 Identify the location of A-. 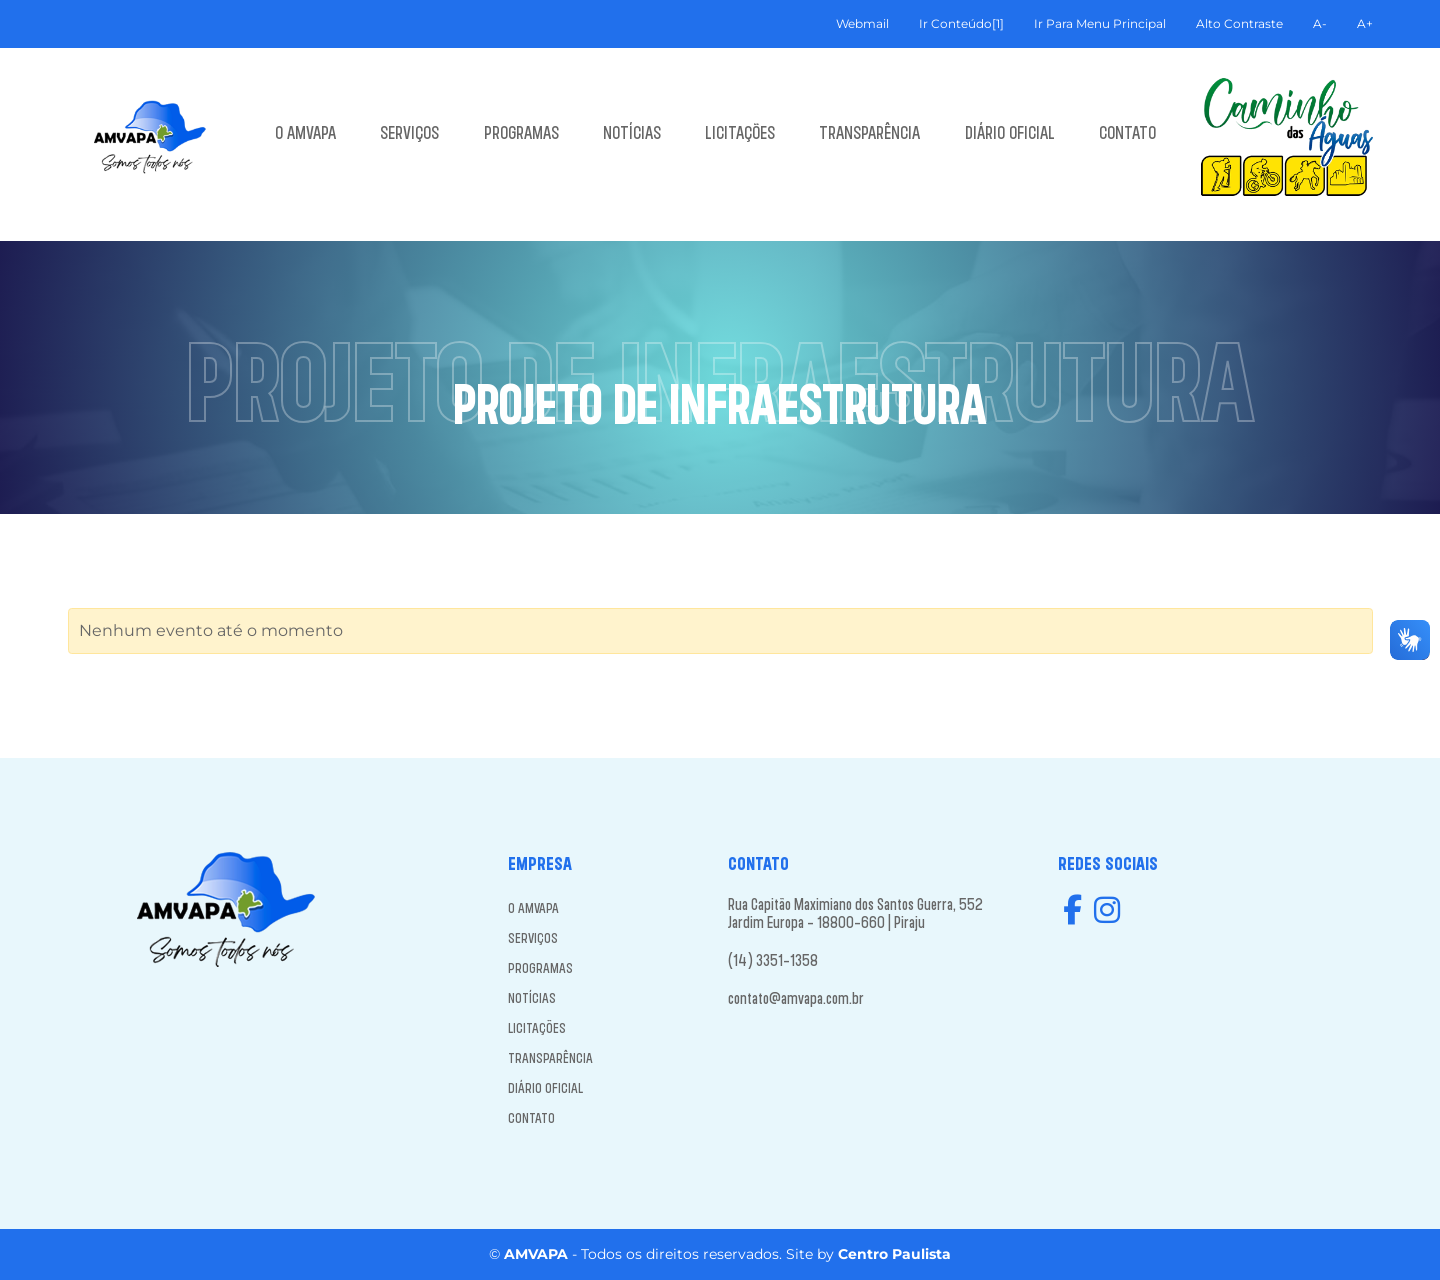
(1320, 23).